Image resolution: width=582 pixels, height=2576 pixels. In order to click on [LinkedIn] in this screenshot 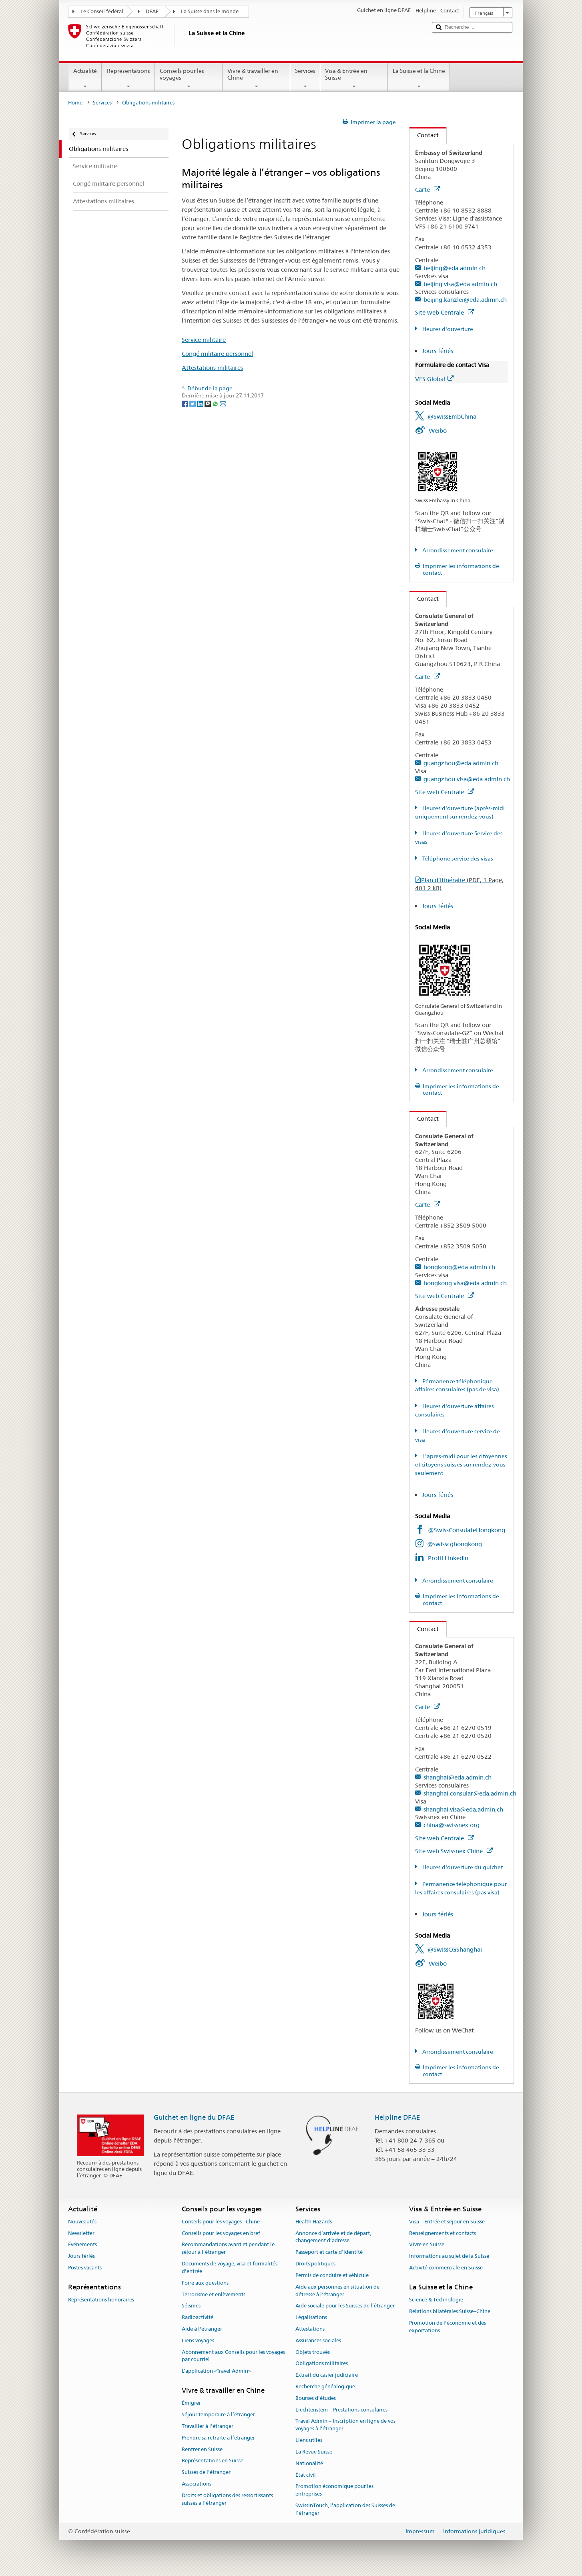, I will do `click(201, 403)`.